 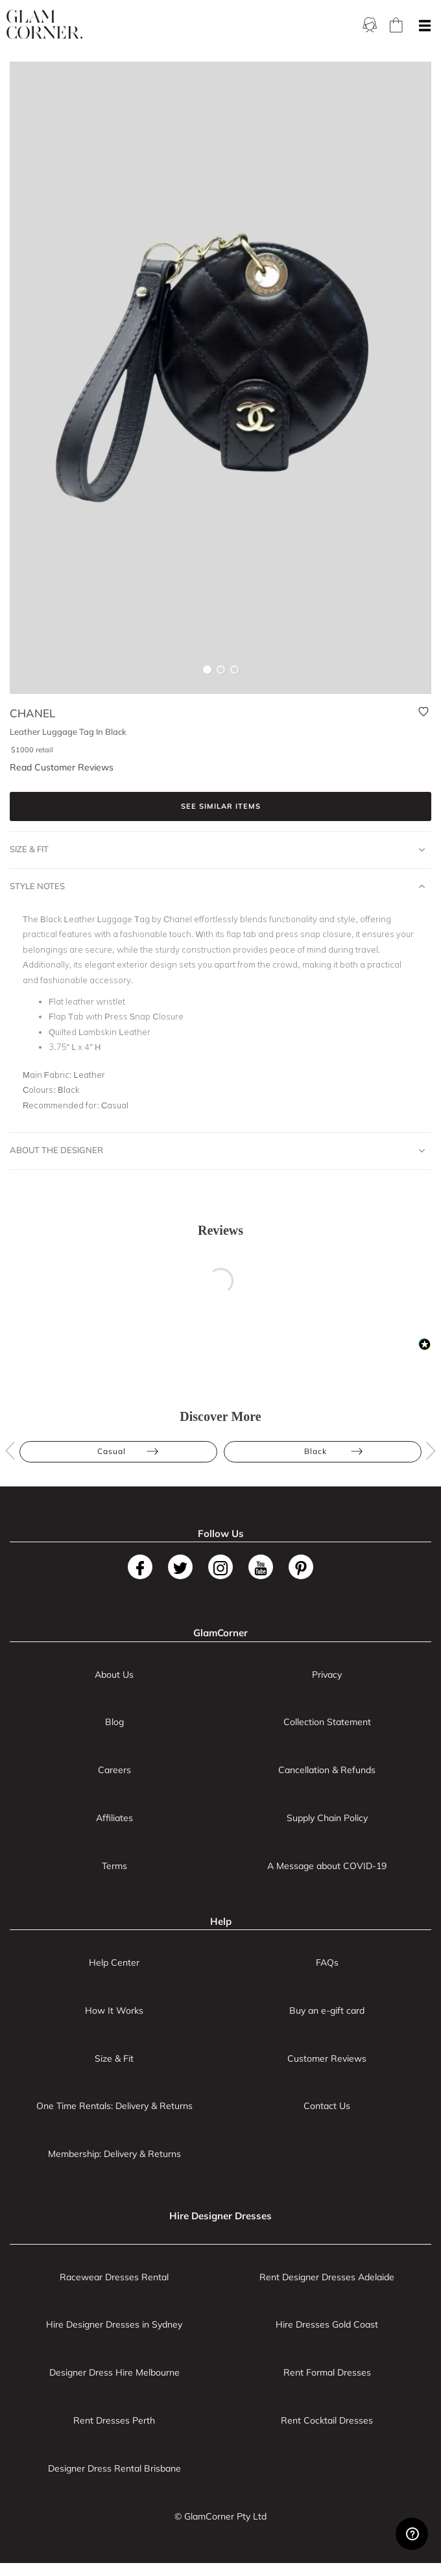 I want to click on Terms, so click(x=114, y=1866).